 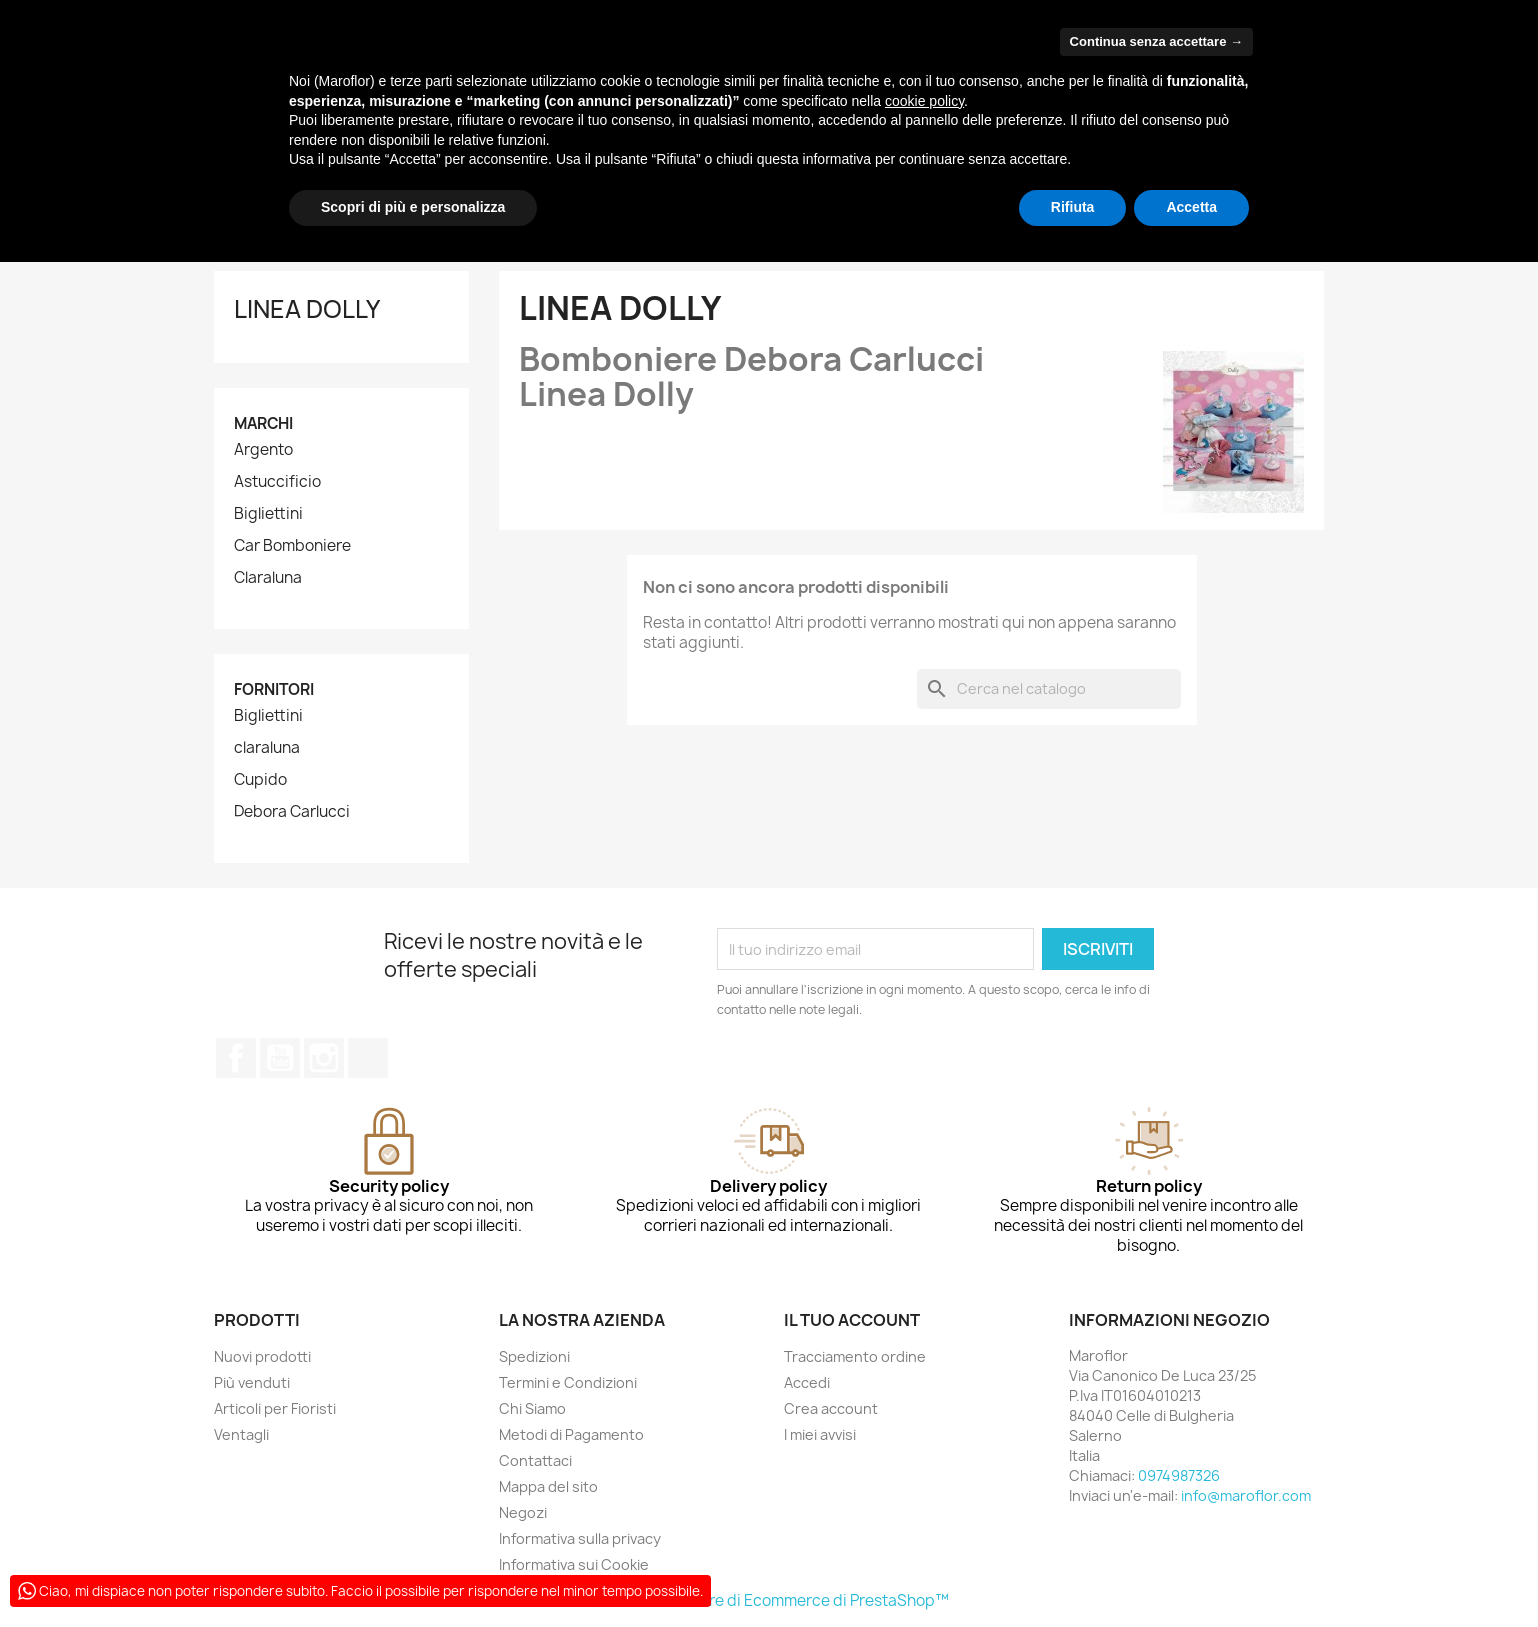 What do you see at coordinates (1156, 41) in the screenshot?
I see `Continua senza accettare → [button]` at bounding box center [1156, 41].